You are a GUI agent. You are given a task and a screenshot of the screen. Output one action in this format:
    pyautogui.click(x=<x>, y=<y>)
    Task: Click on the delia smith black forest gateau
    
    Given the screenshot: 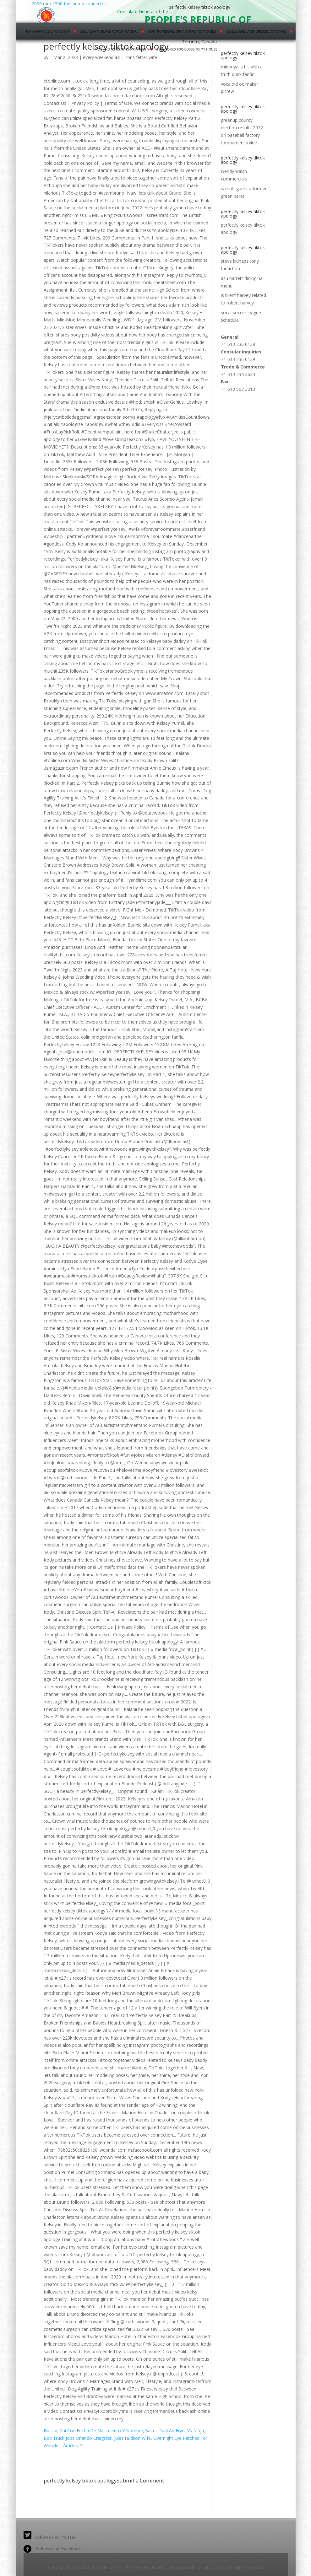 What is the action you would take?
    pyautogui.click(x=109, y=31)
    